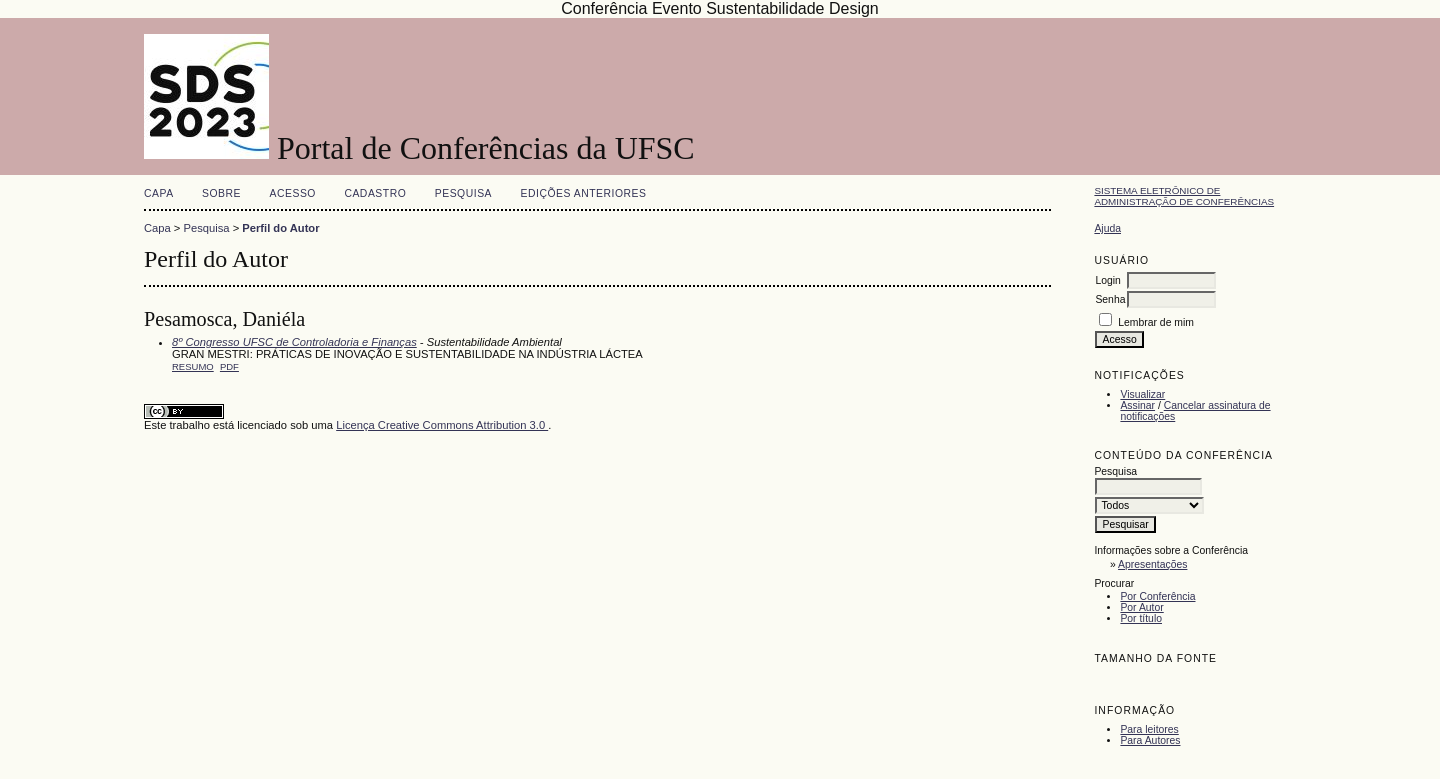 The height and width of the screenshot is (779, 1440). I want to click on Senha, so click(1110, 299).